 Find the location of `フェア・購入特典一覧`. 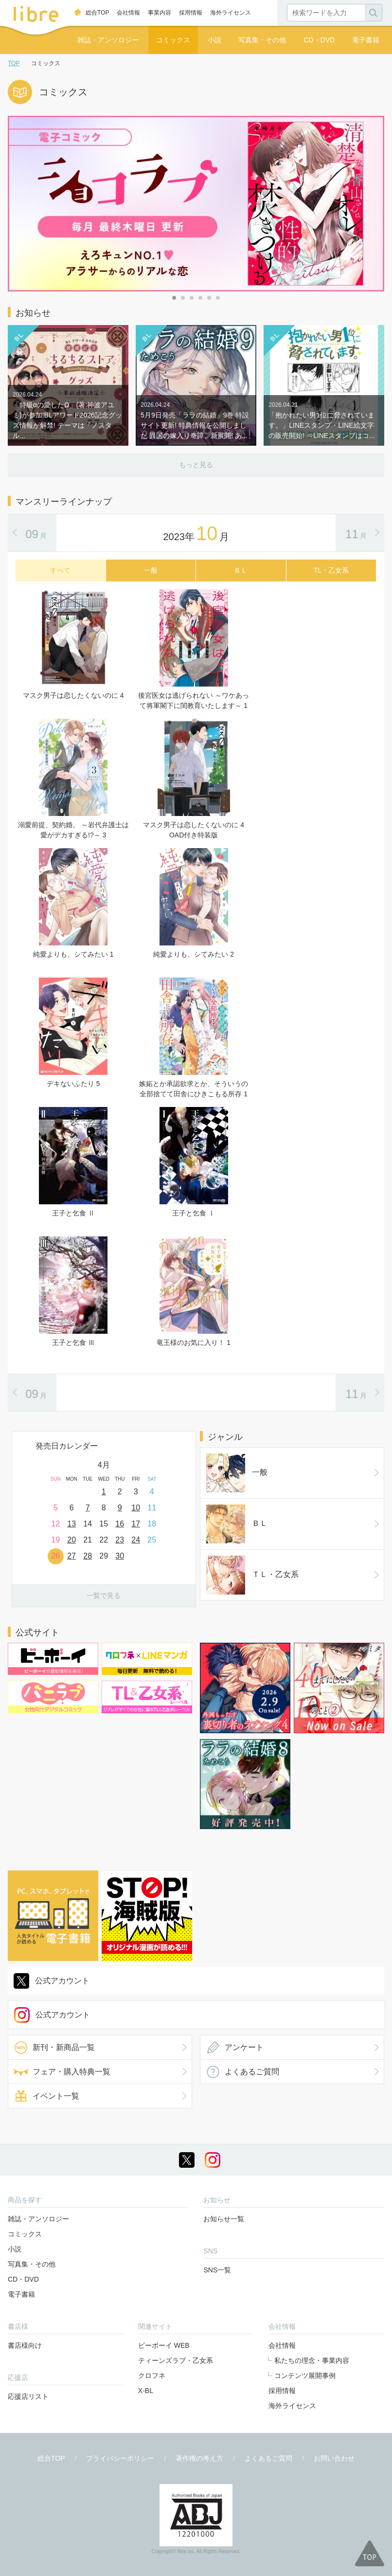

フェア・購入特典一覧 is located at coordinates (71, 2072).